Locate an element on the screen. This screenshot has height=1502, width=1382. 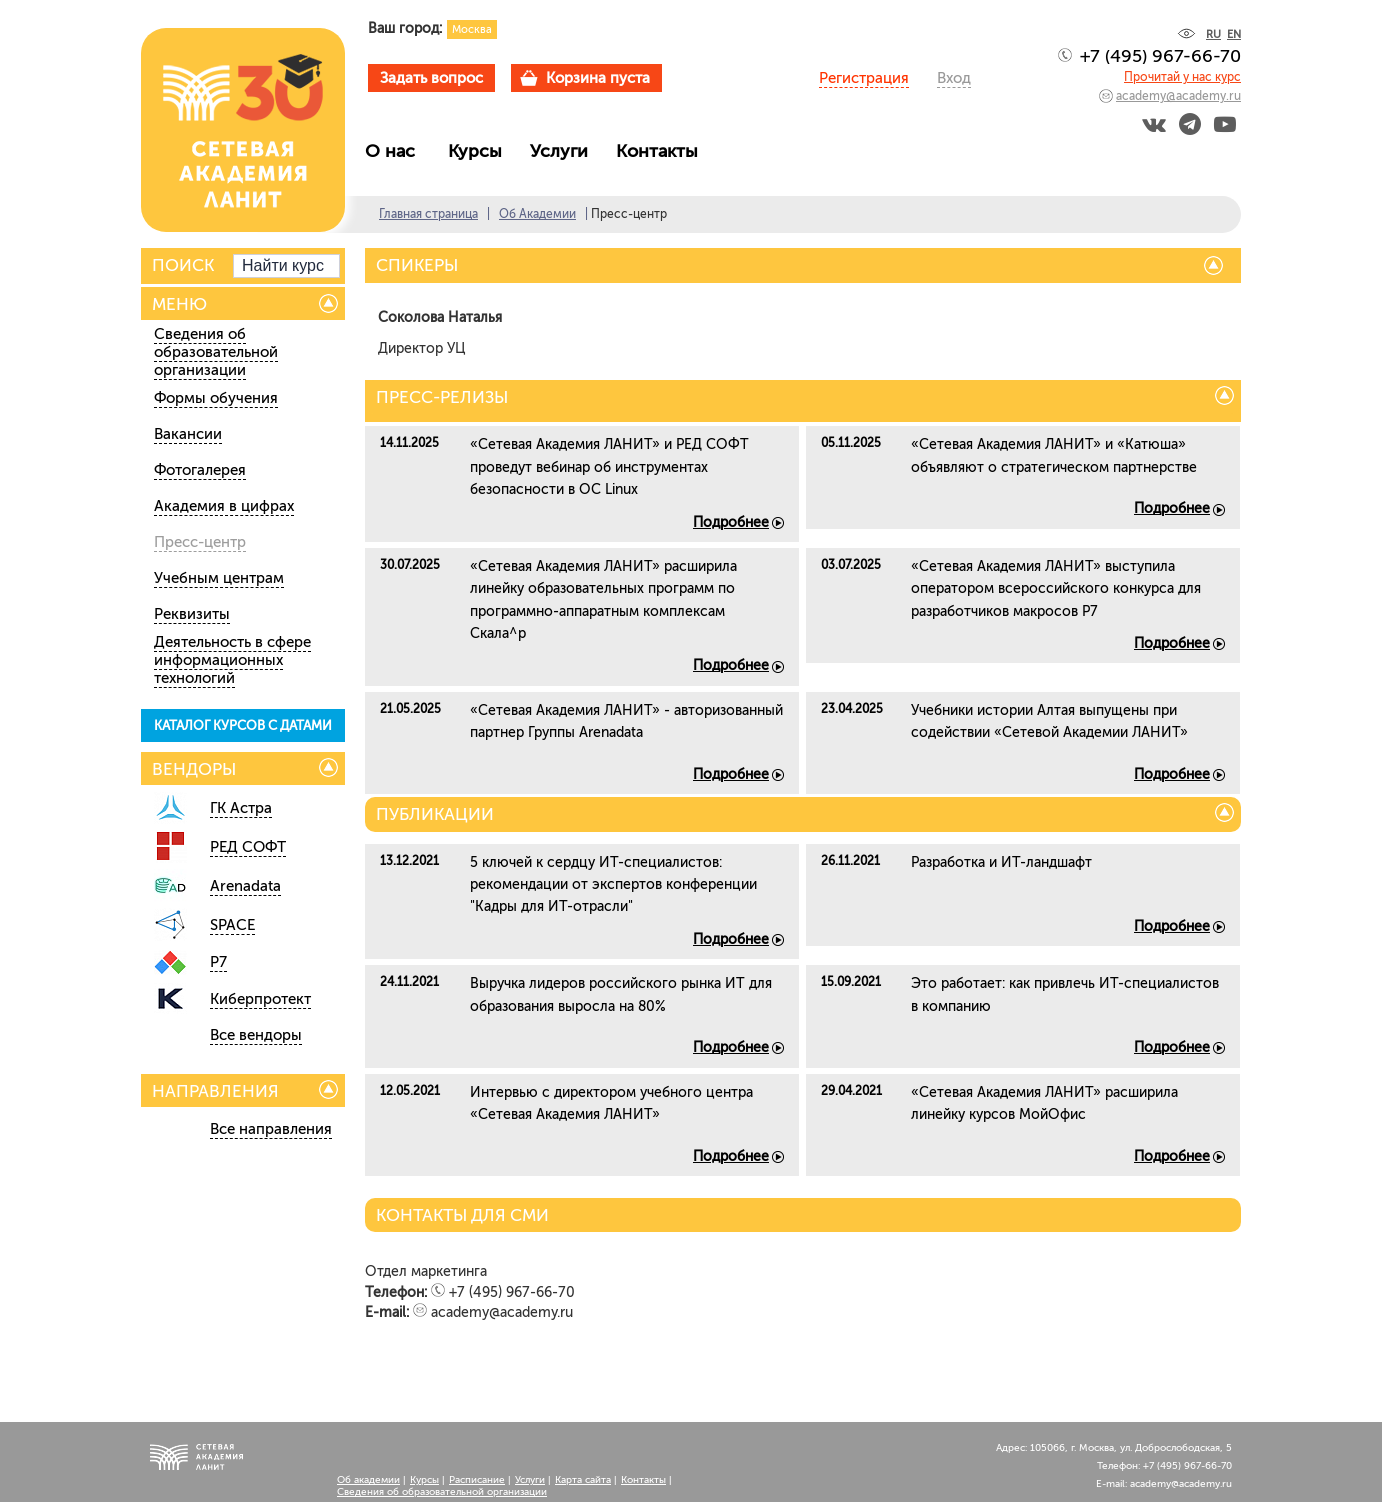
Все вендоры is located at coordinates (256, 1035).